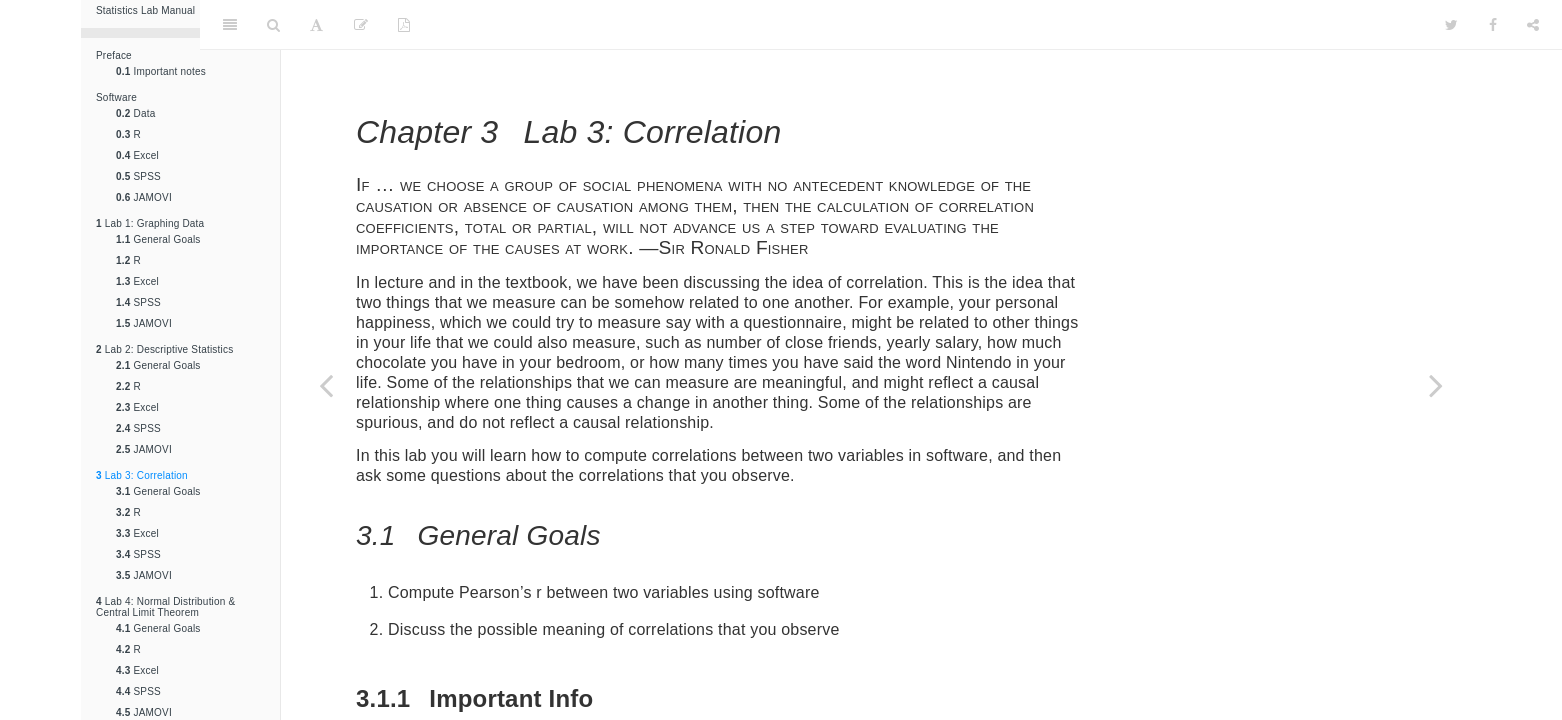 The image size is (1562, 720). Describe the element at coordinates (165, 607) in the screenshot. I see `Lab 4: Normal Distribution & Central Limit Theorem` at that location.